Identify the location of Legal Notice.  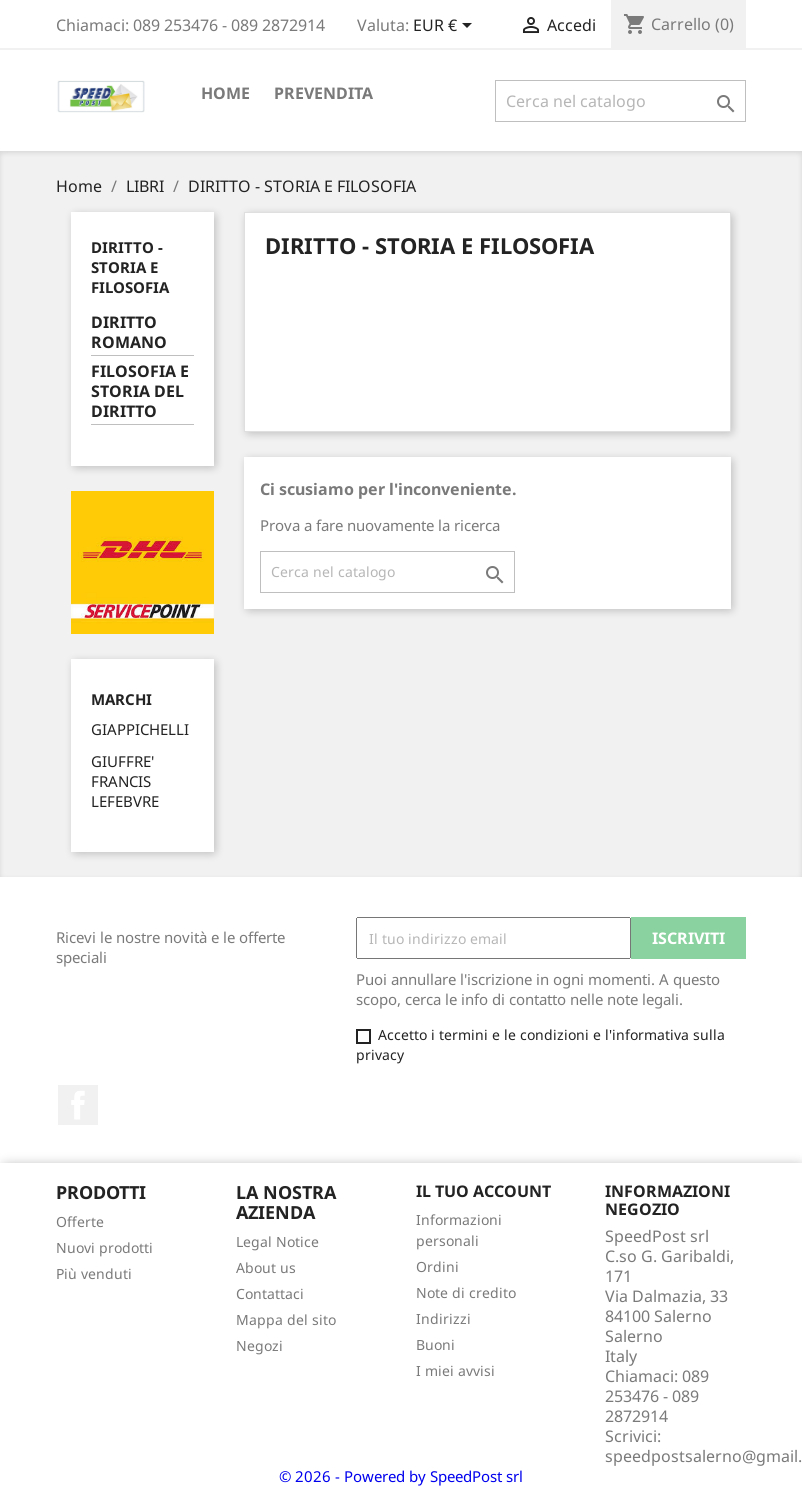
(277, 1241).